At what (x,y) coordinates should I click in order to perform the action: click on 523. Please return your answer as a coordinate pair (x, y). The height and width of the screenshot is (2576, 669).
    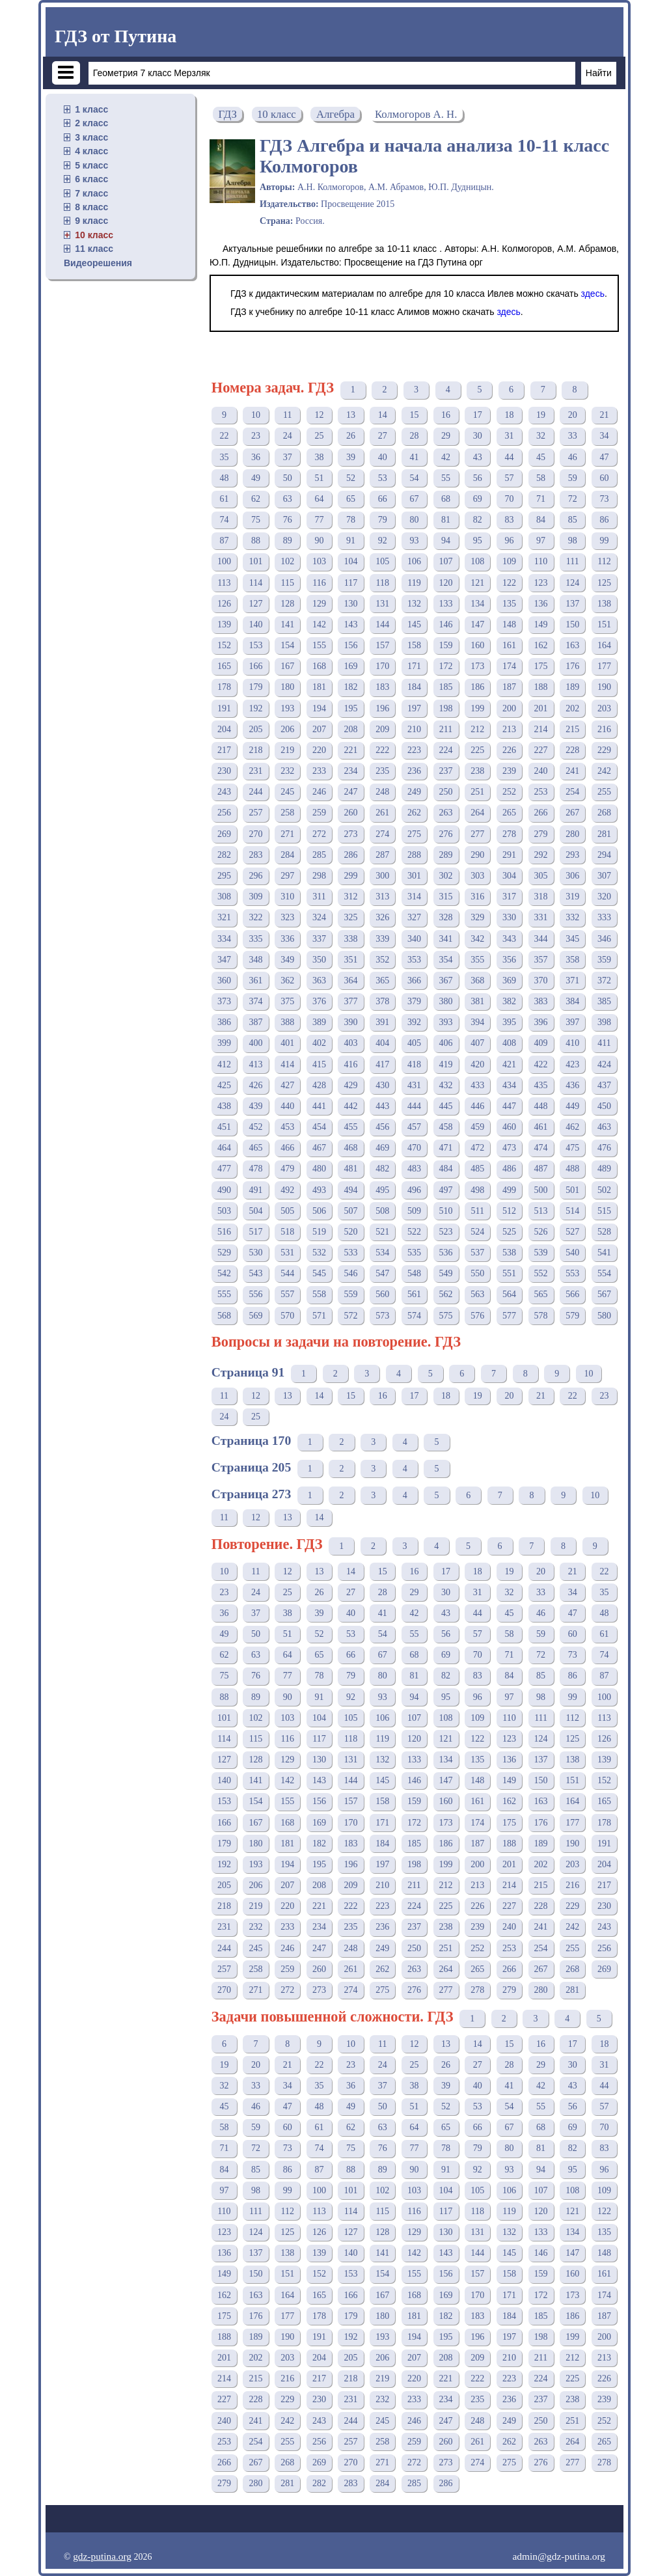
    Looking at the image, I should click on (446, 1232).